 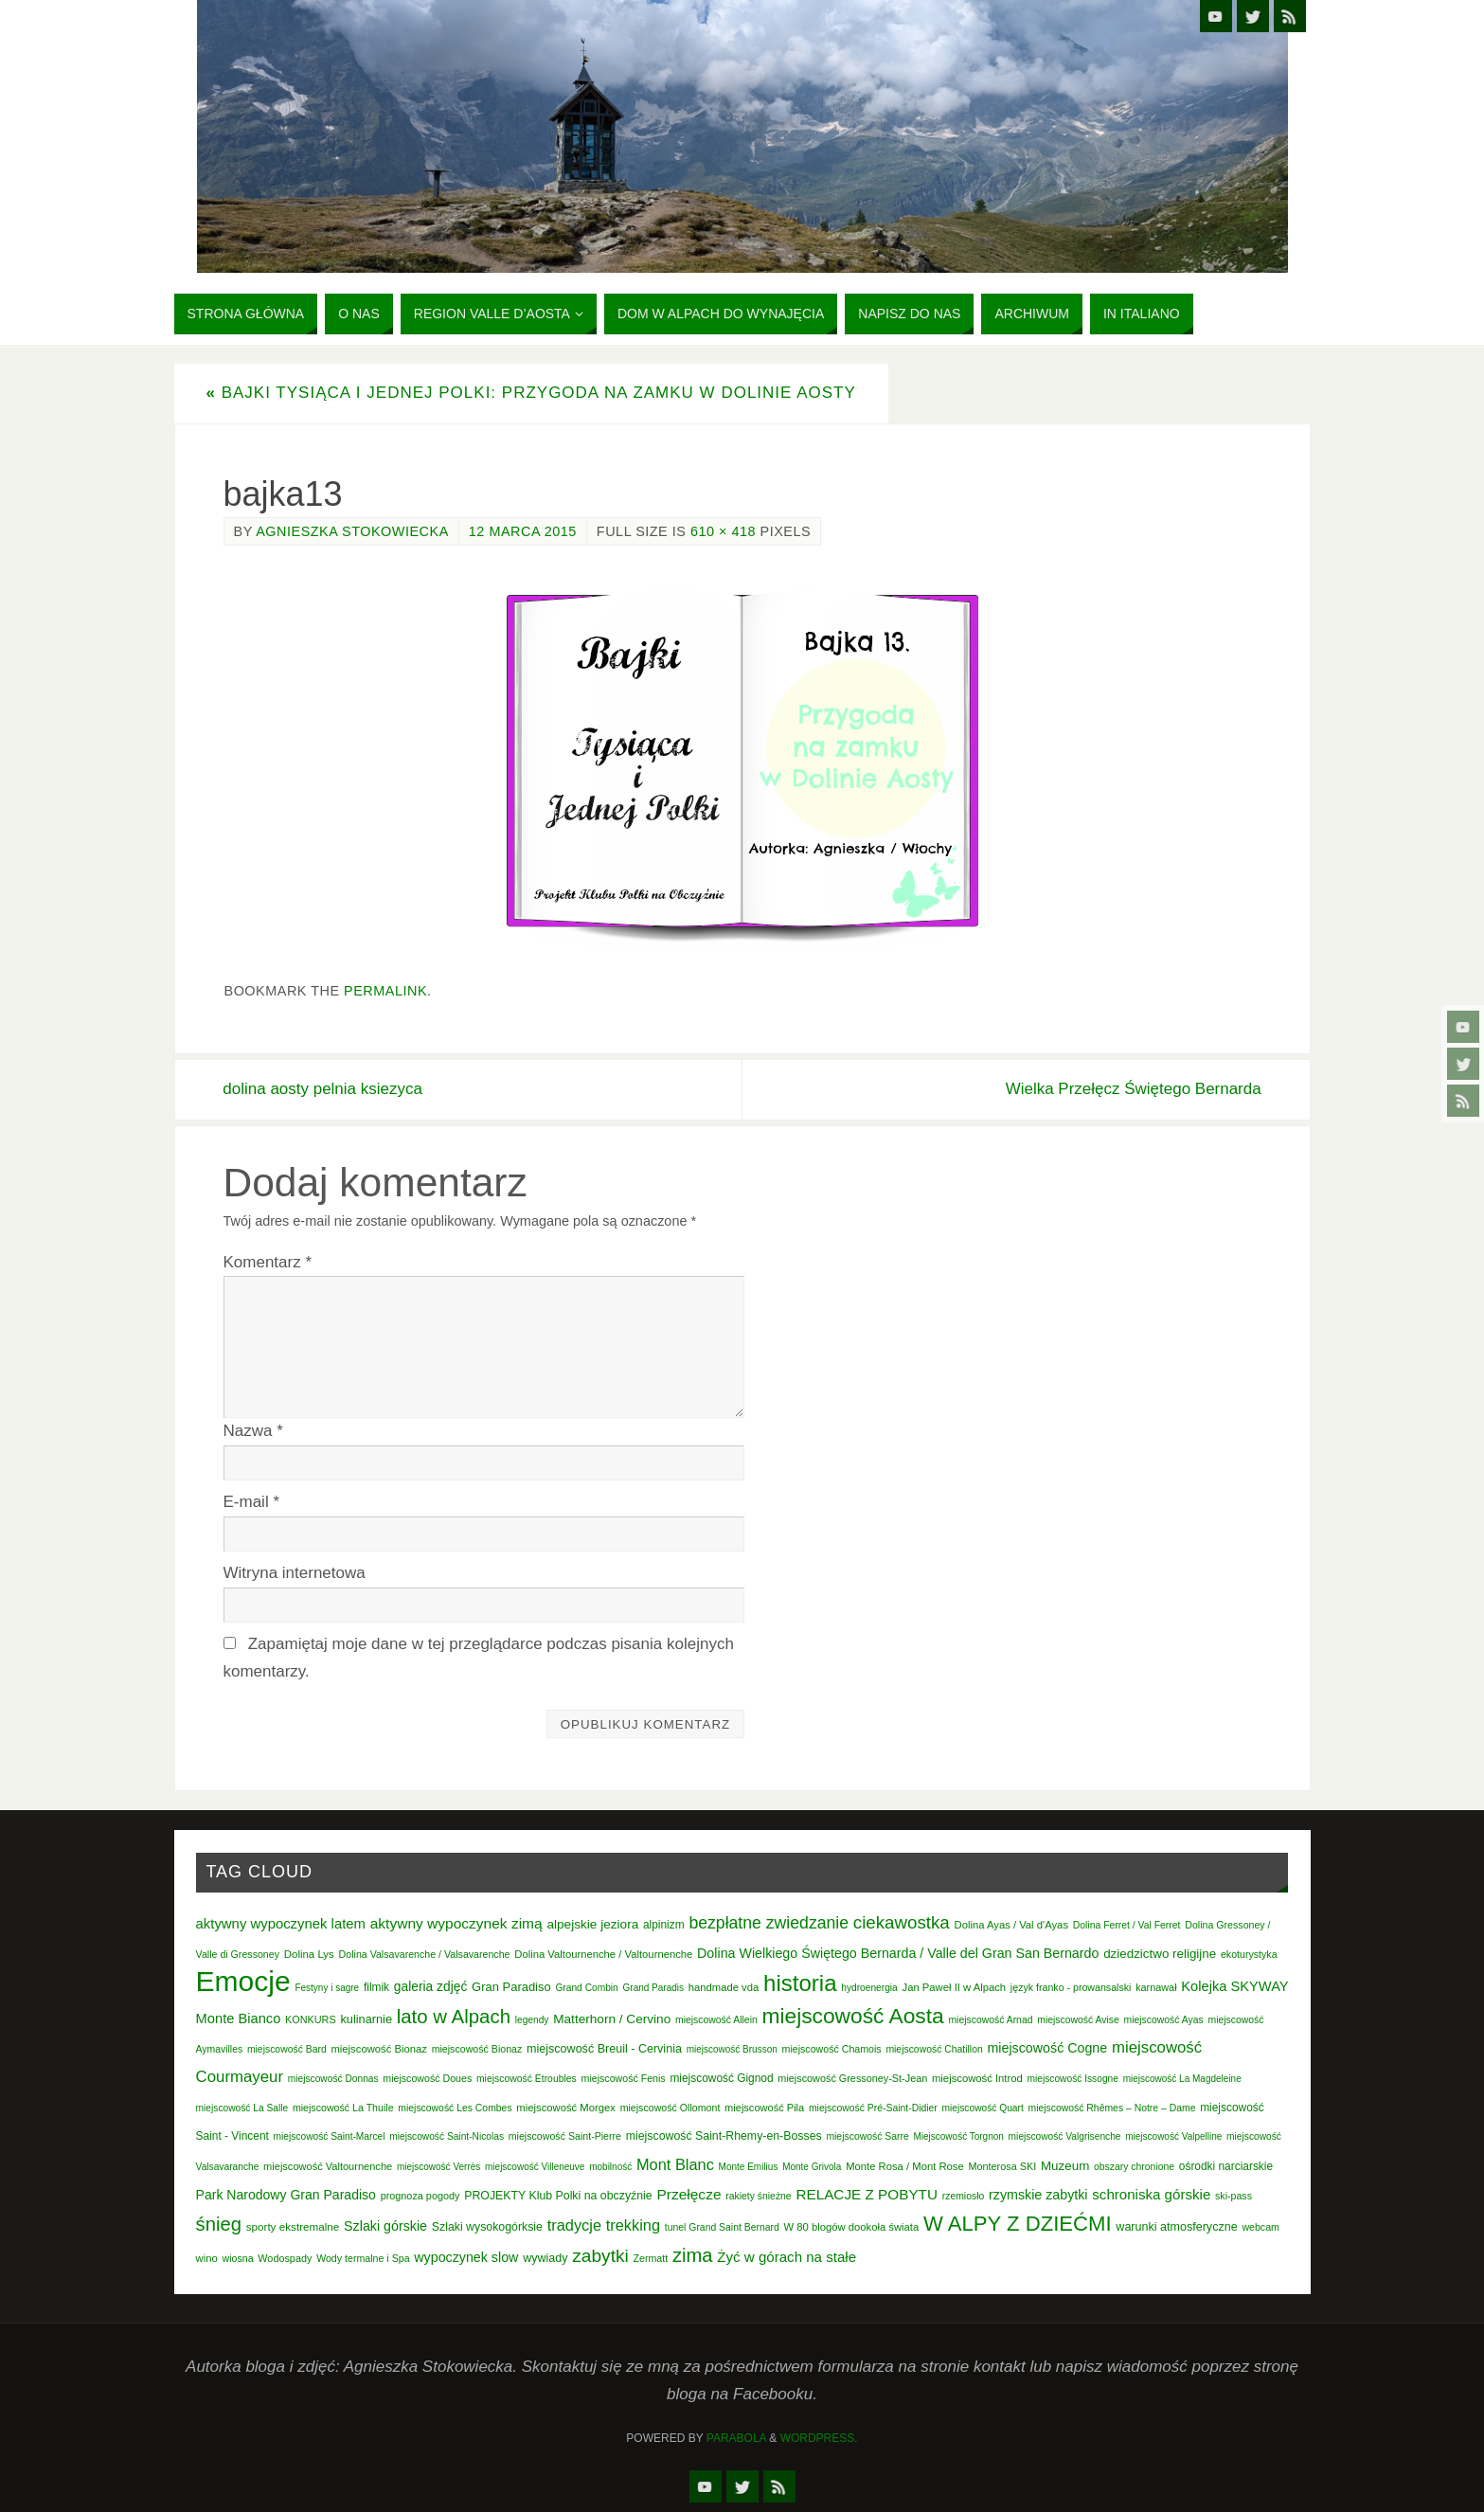 What do you see at coordinates (281, 1923) in the screenshot?
I see `aktywny wypoczynek latem` at bounding box center [281, 1923].